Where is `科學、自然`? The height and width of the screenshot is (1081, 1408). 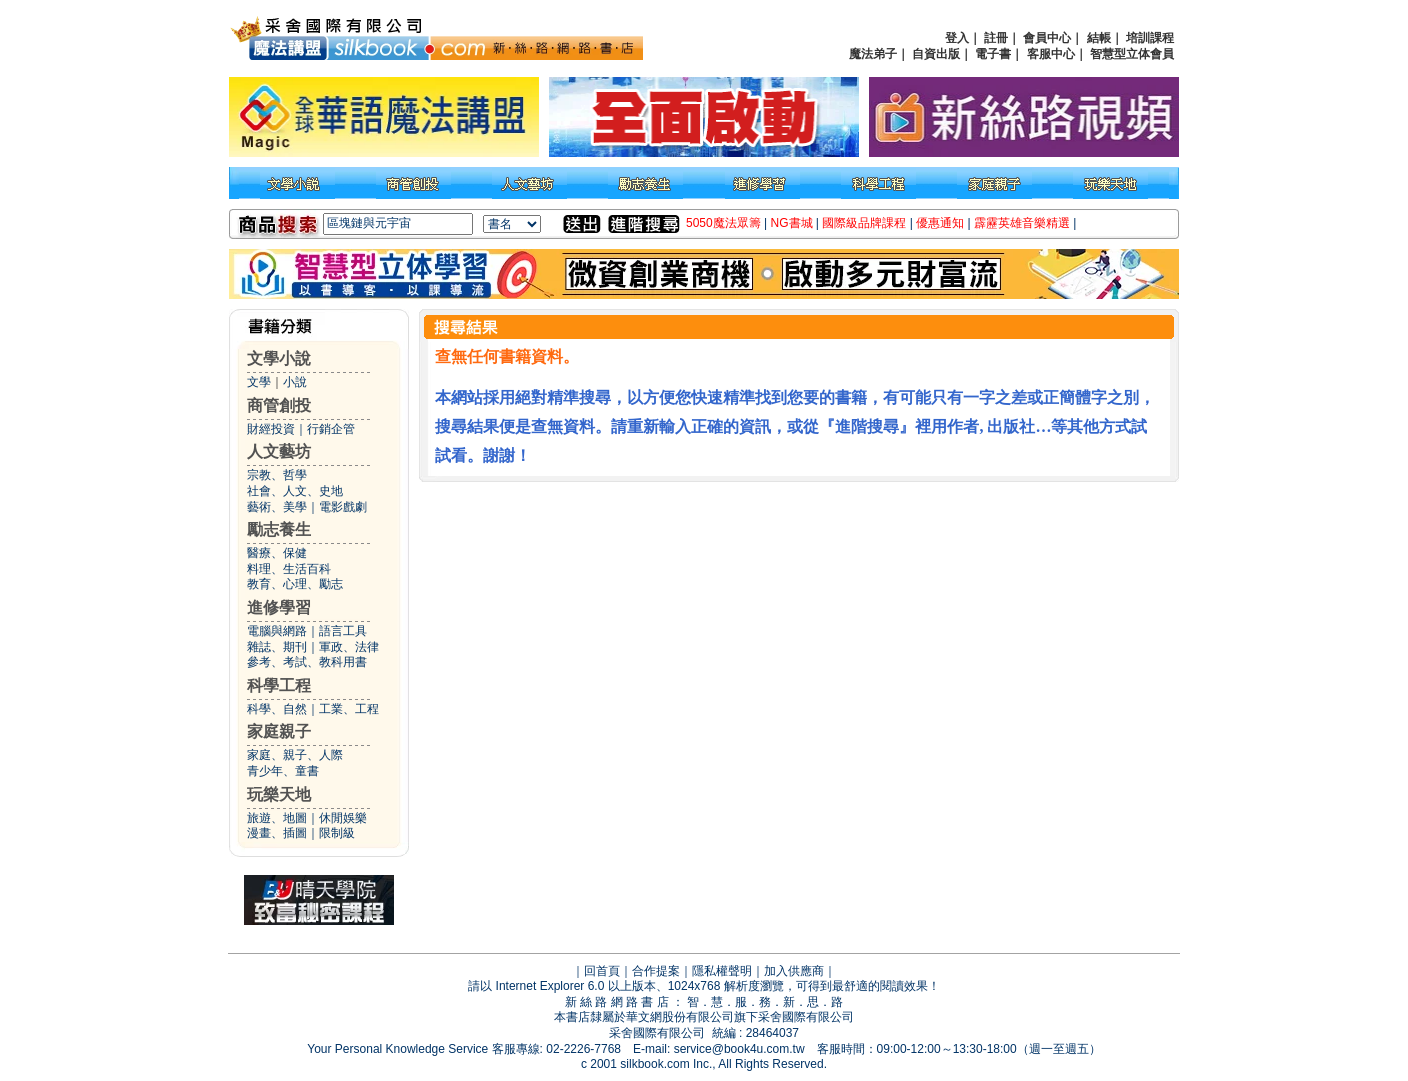
科學、自然 is located at coordinates (277, 709).